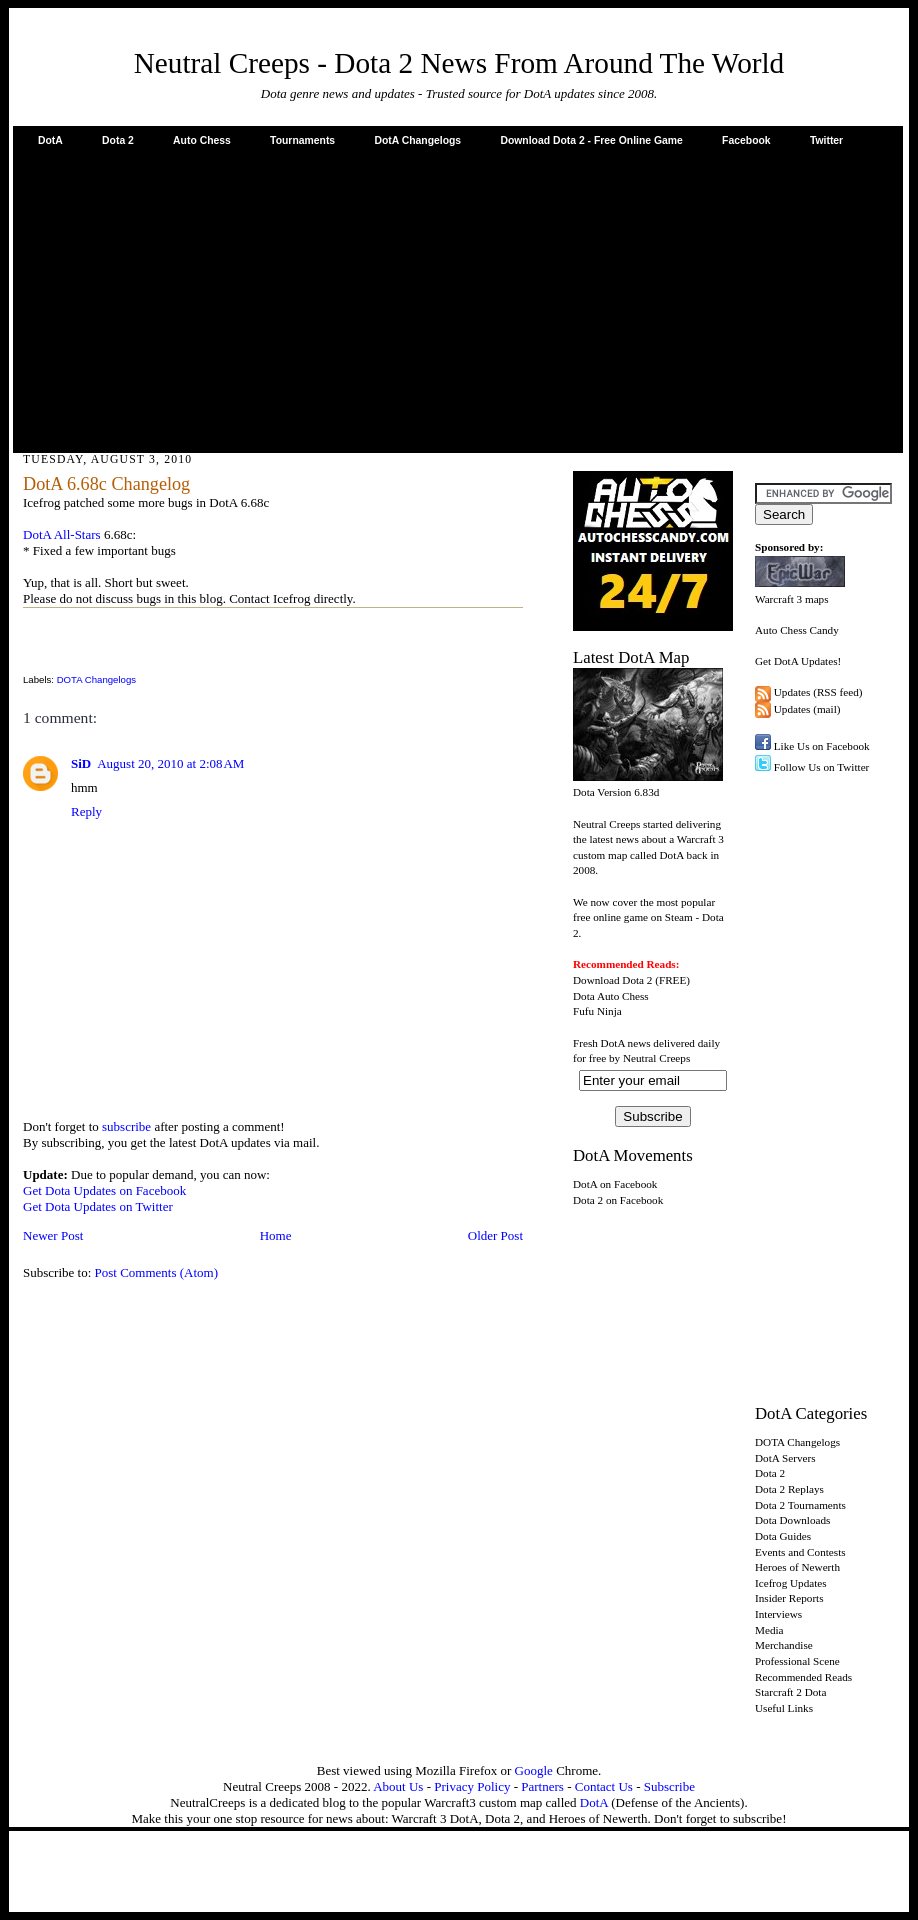 The height and width of the screenshot is (1920, 918). What do you see at coordinates (618, 1200) in the screenshot?
I see `Dota 2 on Facebook` at bounding box center [618, 1200].